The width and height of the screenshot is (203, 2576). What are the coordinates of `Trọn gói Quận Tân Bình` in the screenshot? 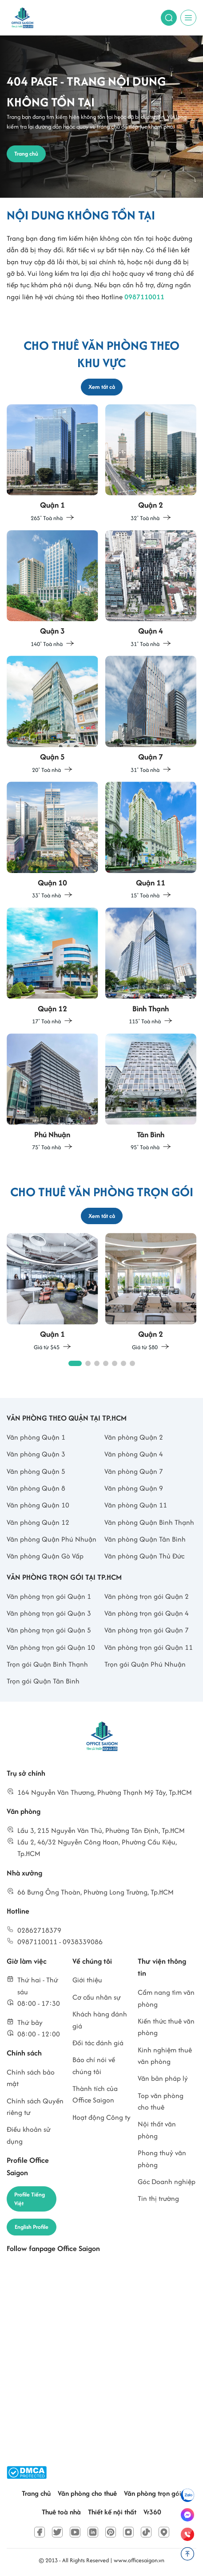 It's located at (43, 1681).